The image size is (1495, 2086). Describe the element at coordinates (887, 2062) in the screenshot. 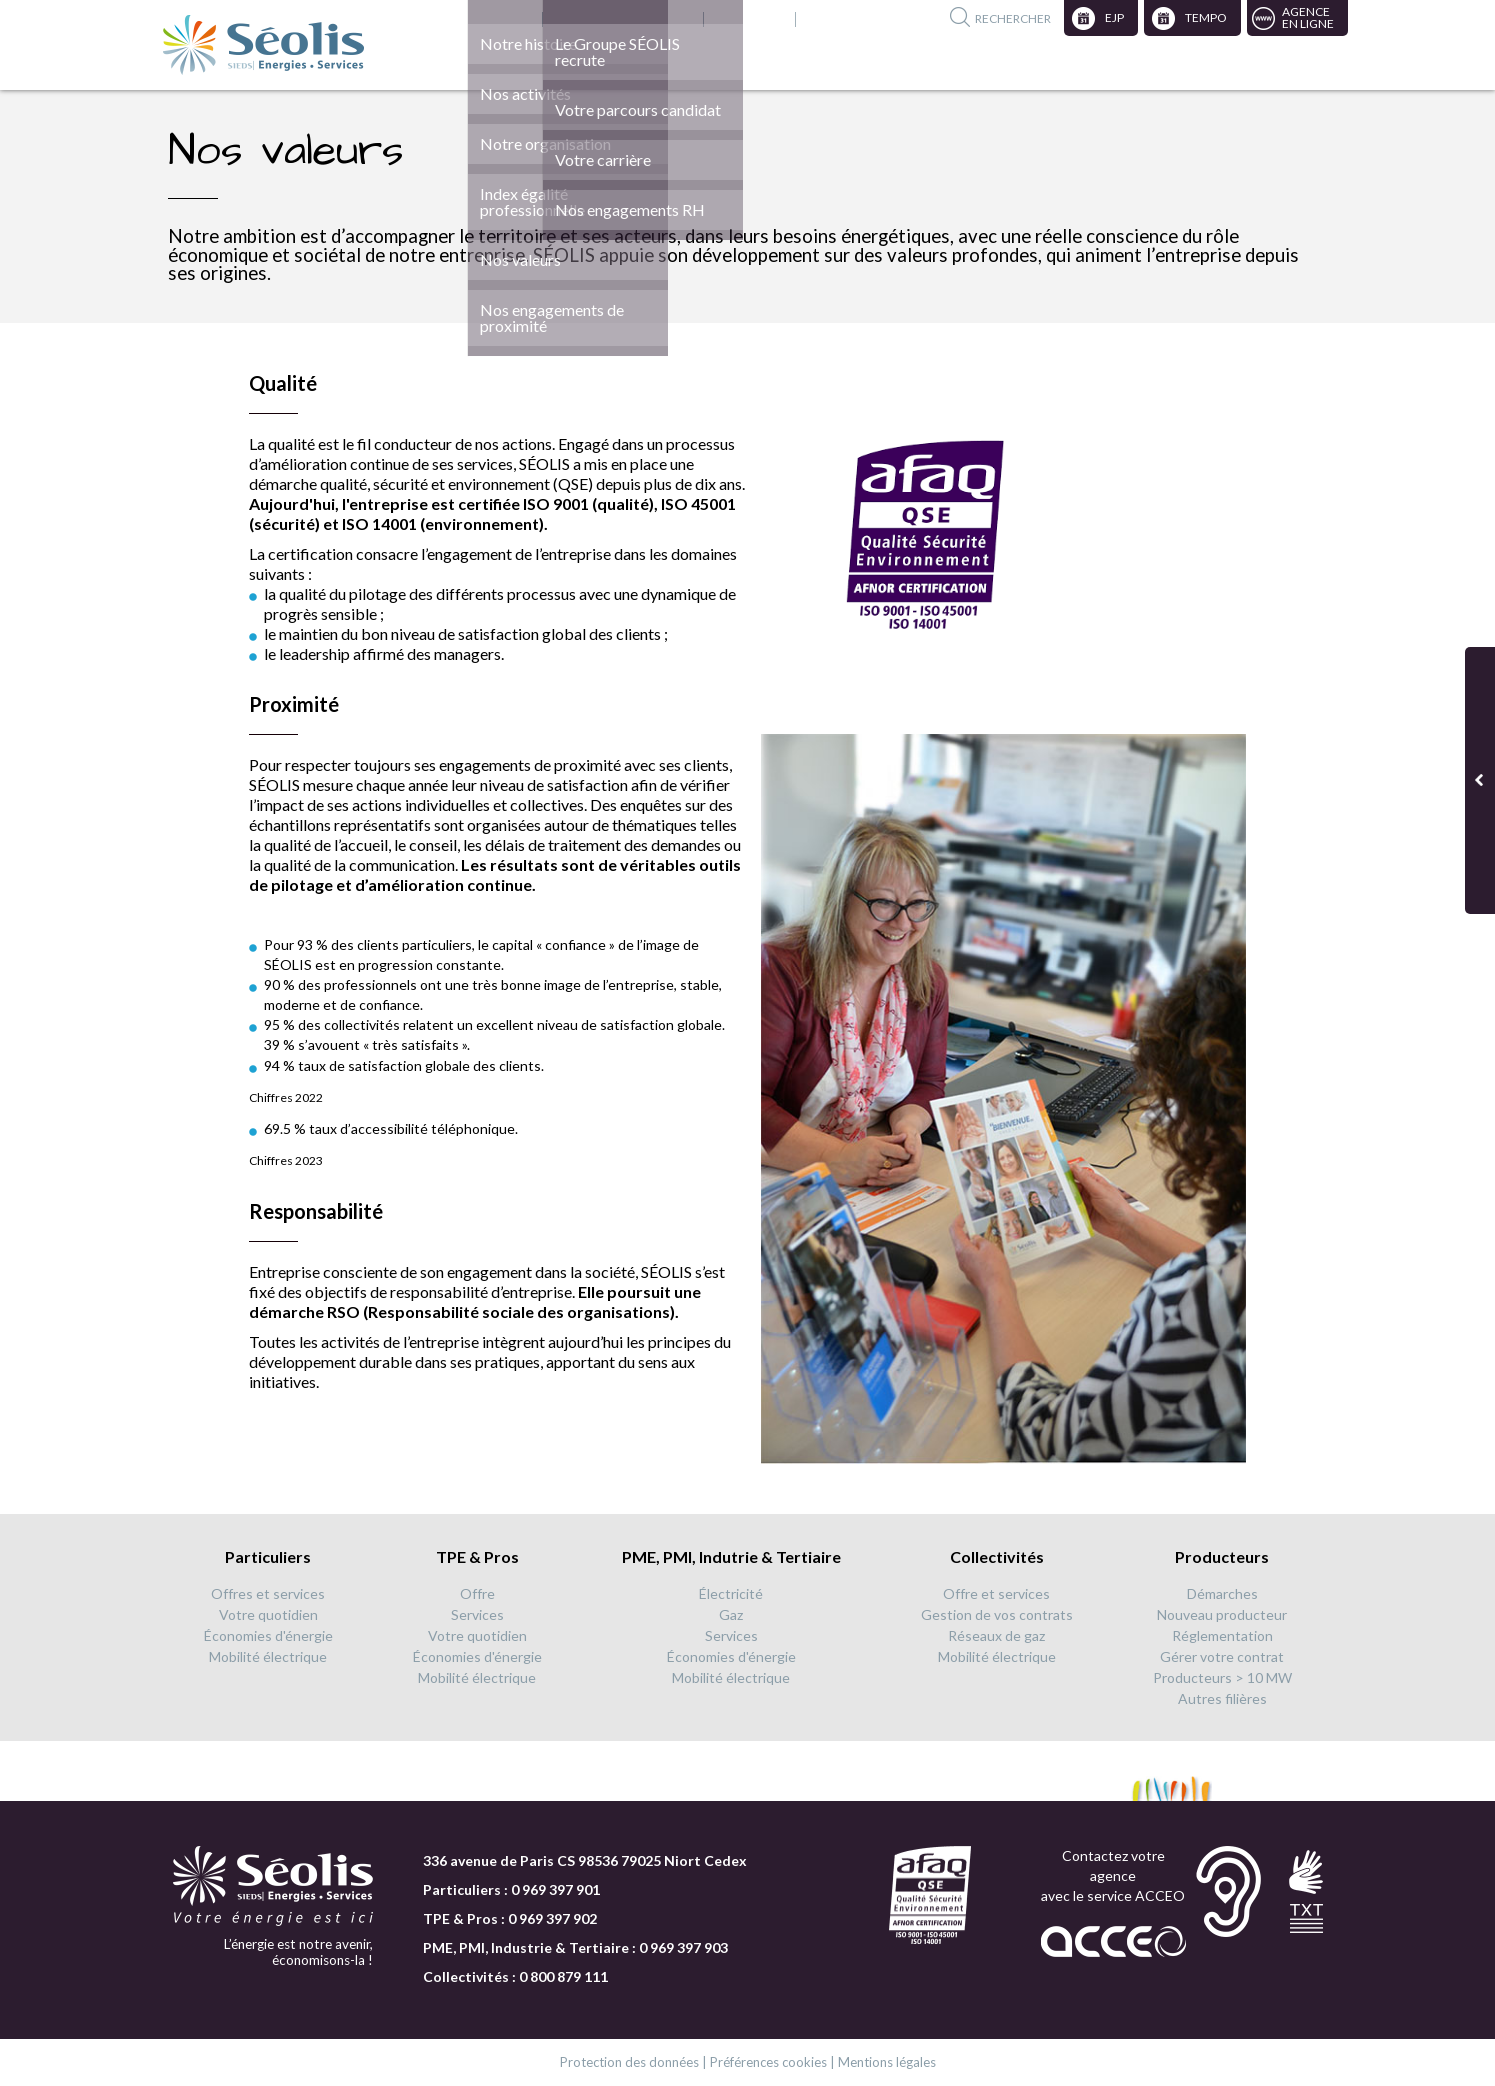

I see `Mentions légales` at that location.